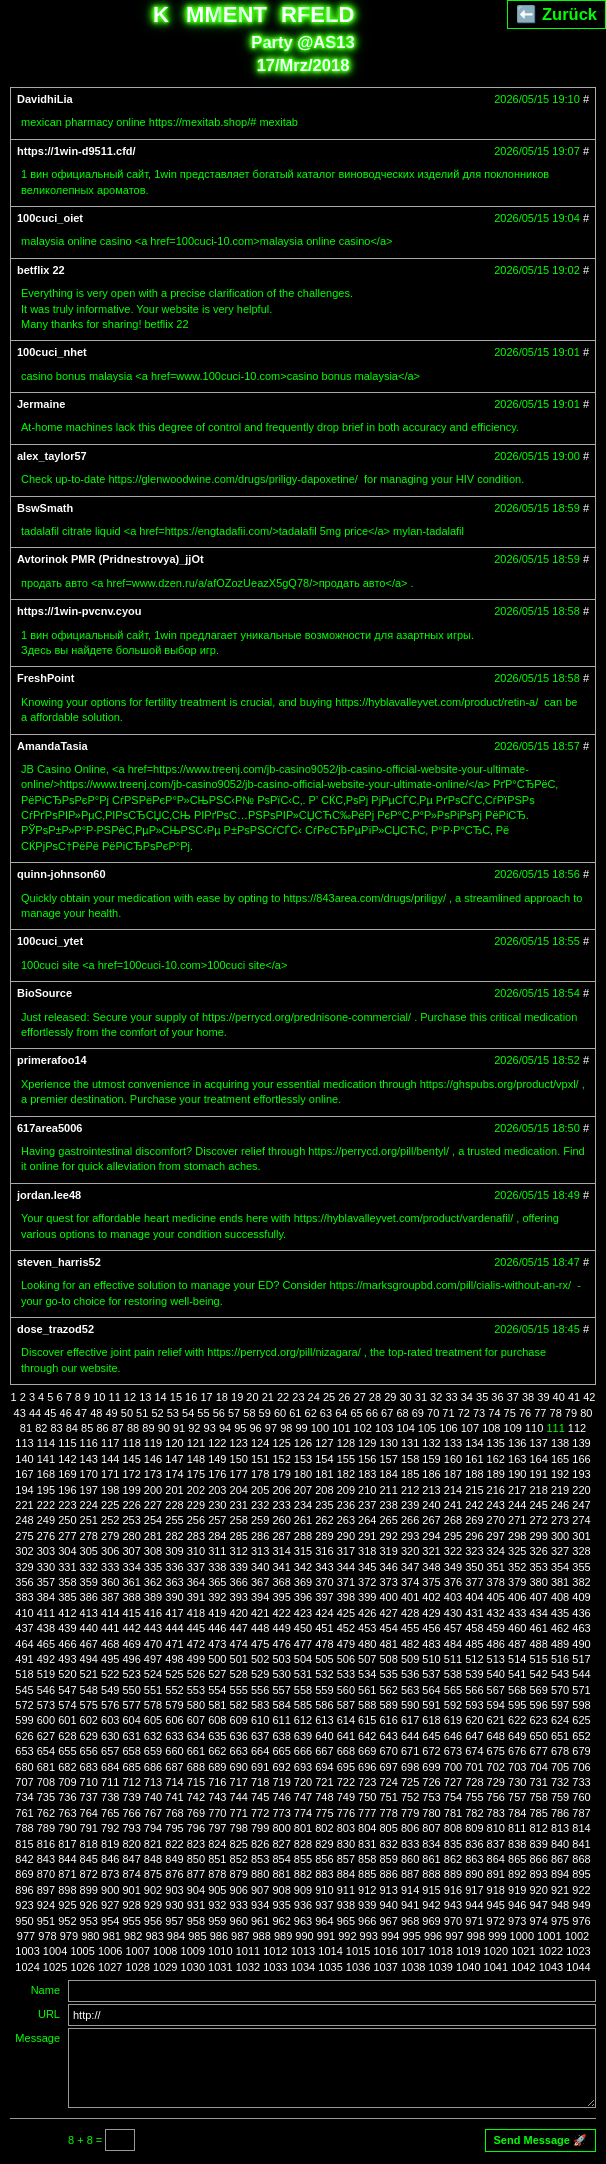  What do you see at coordinates (20, 1413) in the screenshot?
I see `43` at bounding box center [20, 1413].